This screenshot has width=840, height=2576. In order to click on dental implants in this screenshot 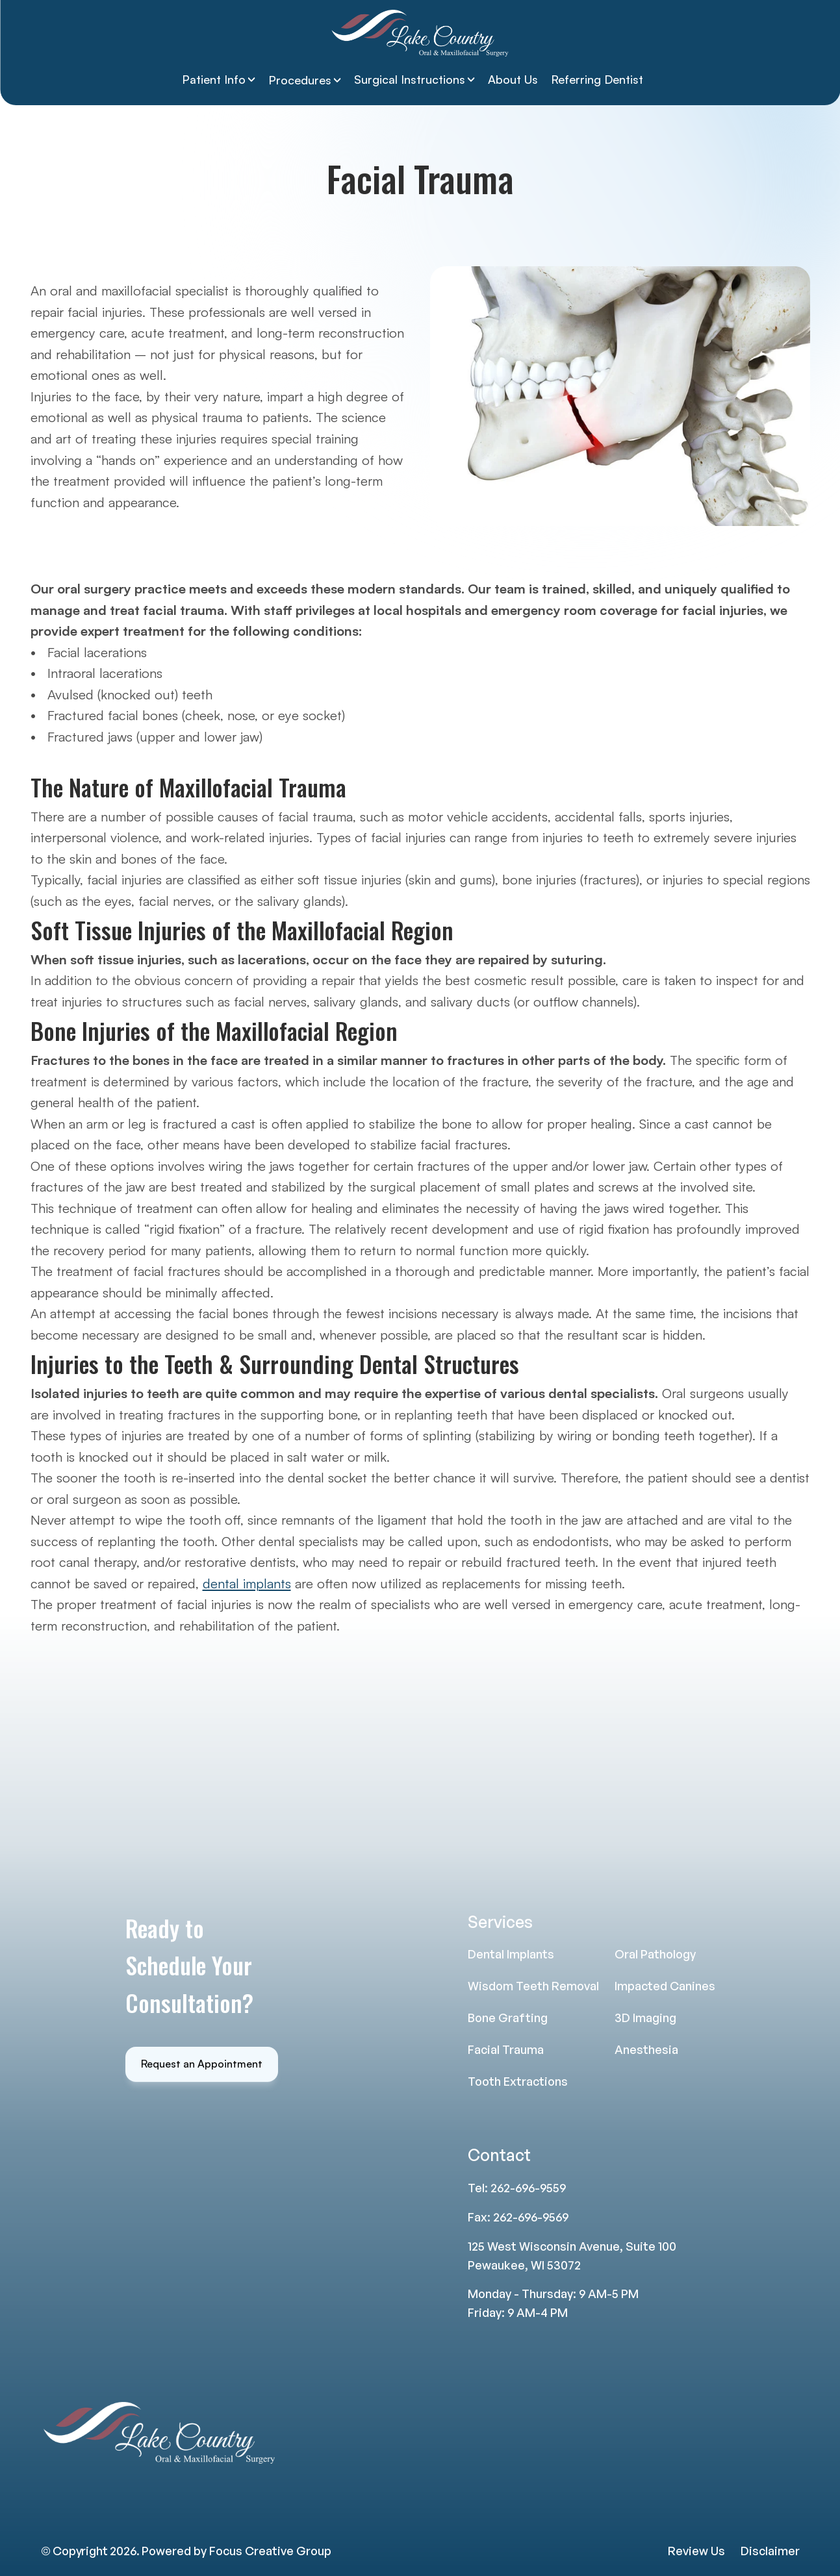, I will do `click(247, 1583)`.